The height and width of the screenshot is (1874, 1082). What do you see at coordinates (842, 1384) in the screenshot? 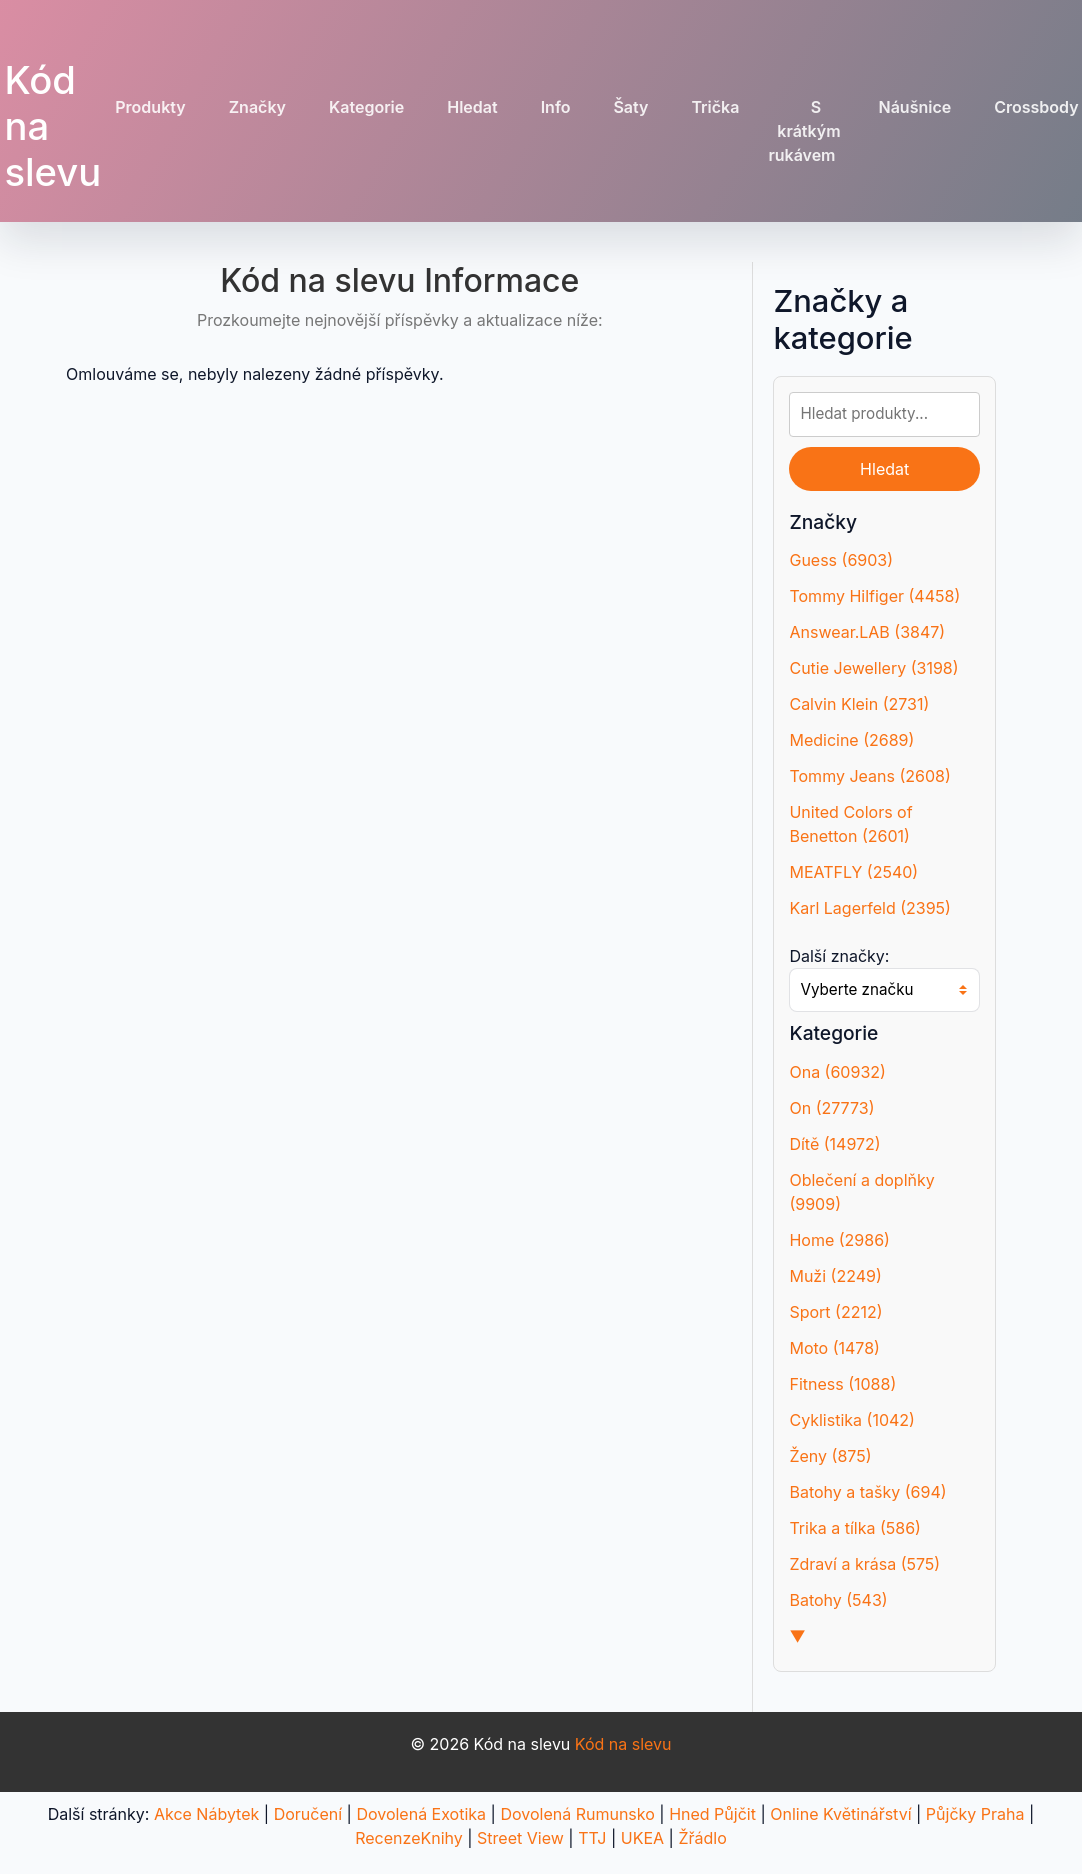
I see `Fitness (1088)` at bounding box center [842, 1384].